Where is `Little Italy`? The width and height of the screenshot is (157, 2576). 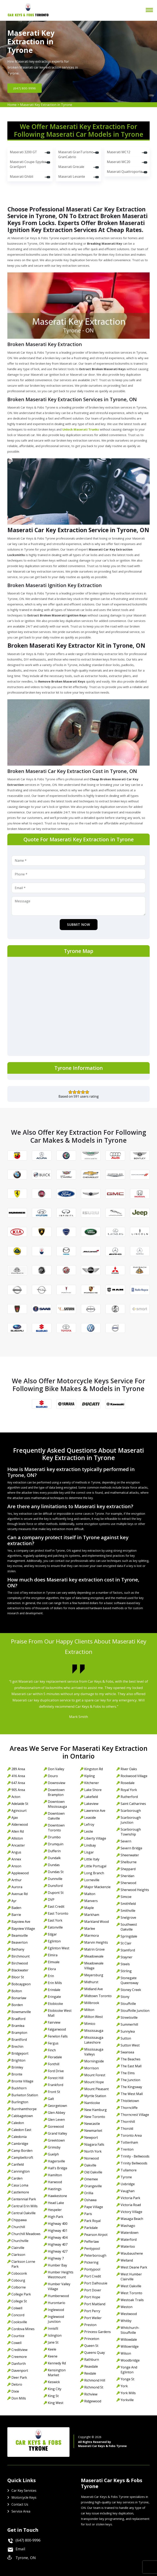
Little Italy is located at coordinates (91, 1859).